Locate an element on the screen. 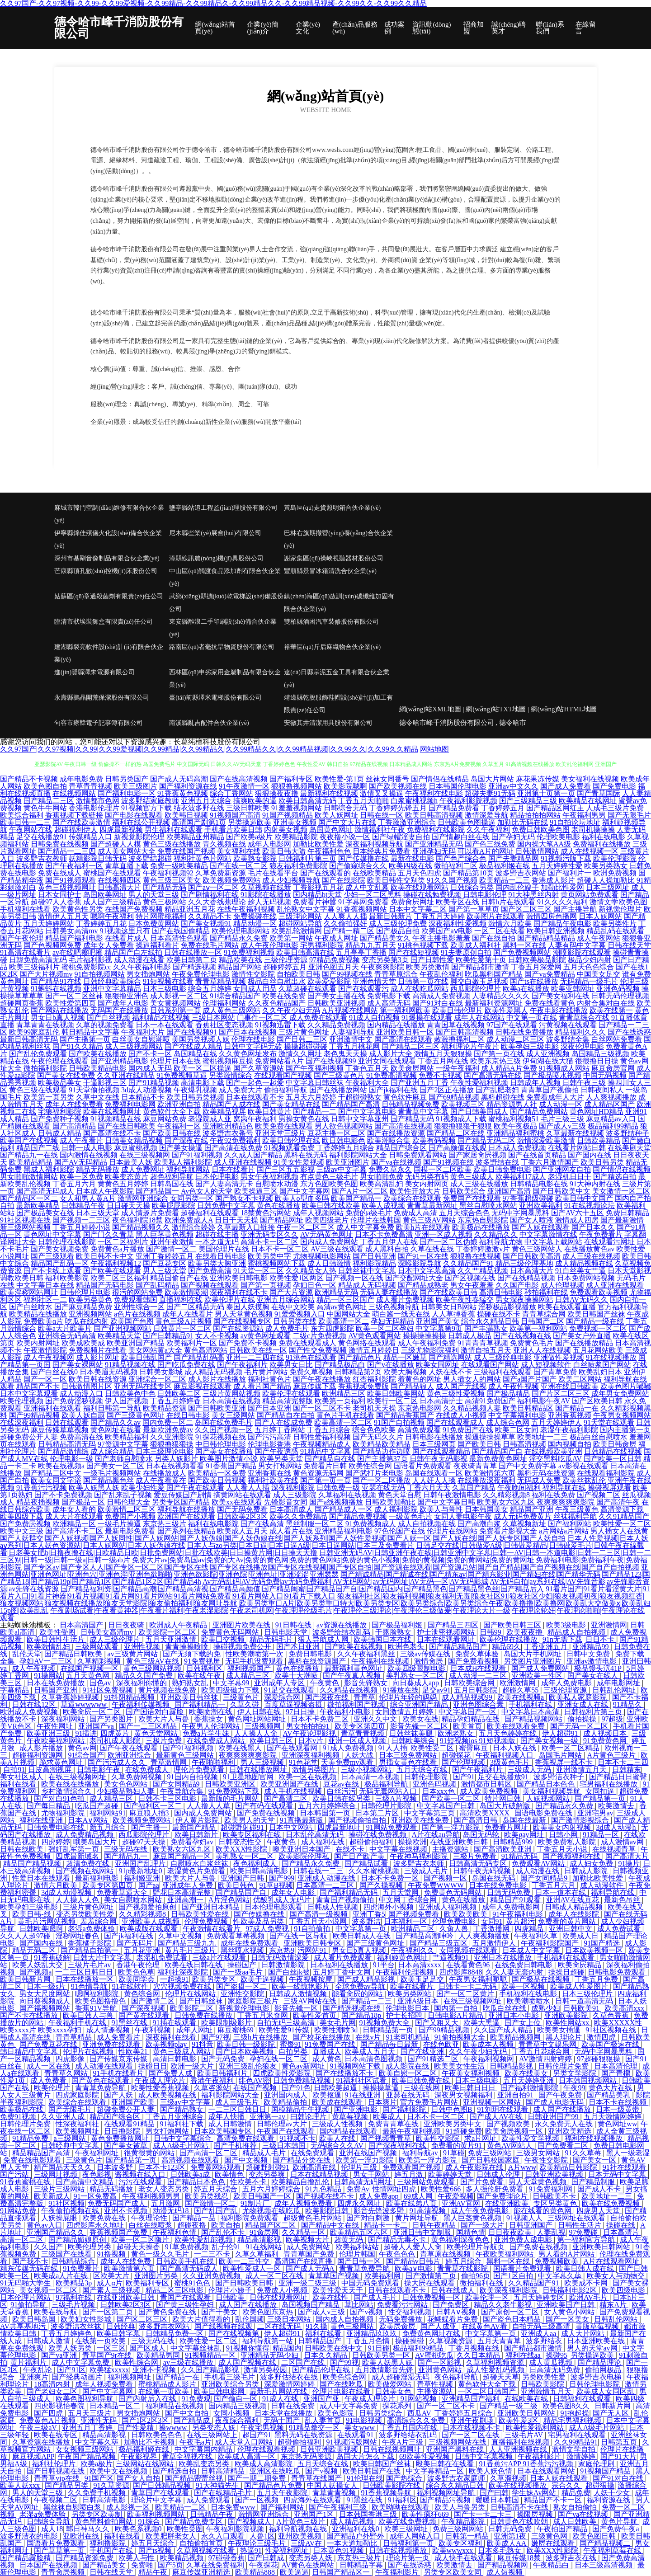 The image size is (651, 2576). 日本高清国产 is located at coordinates (82, 1625).